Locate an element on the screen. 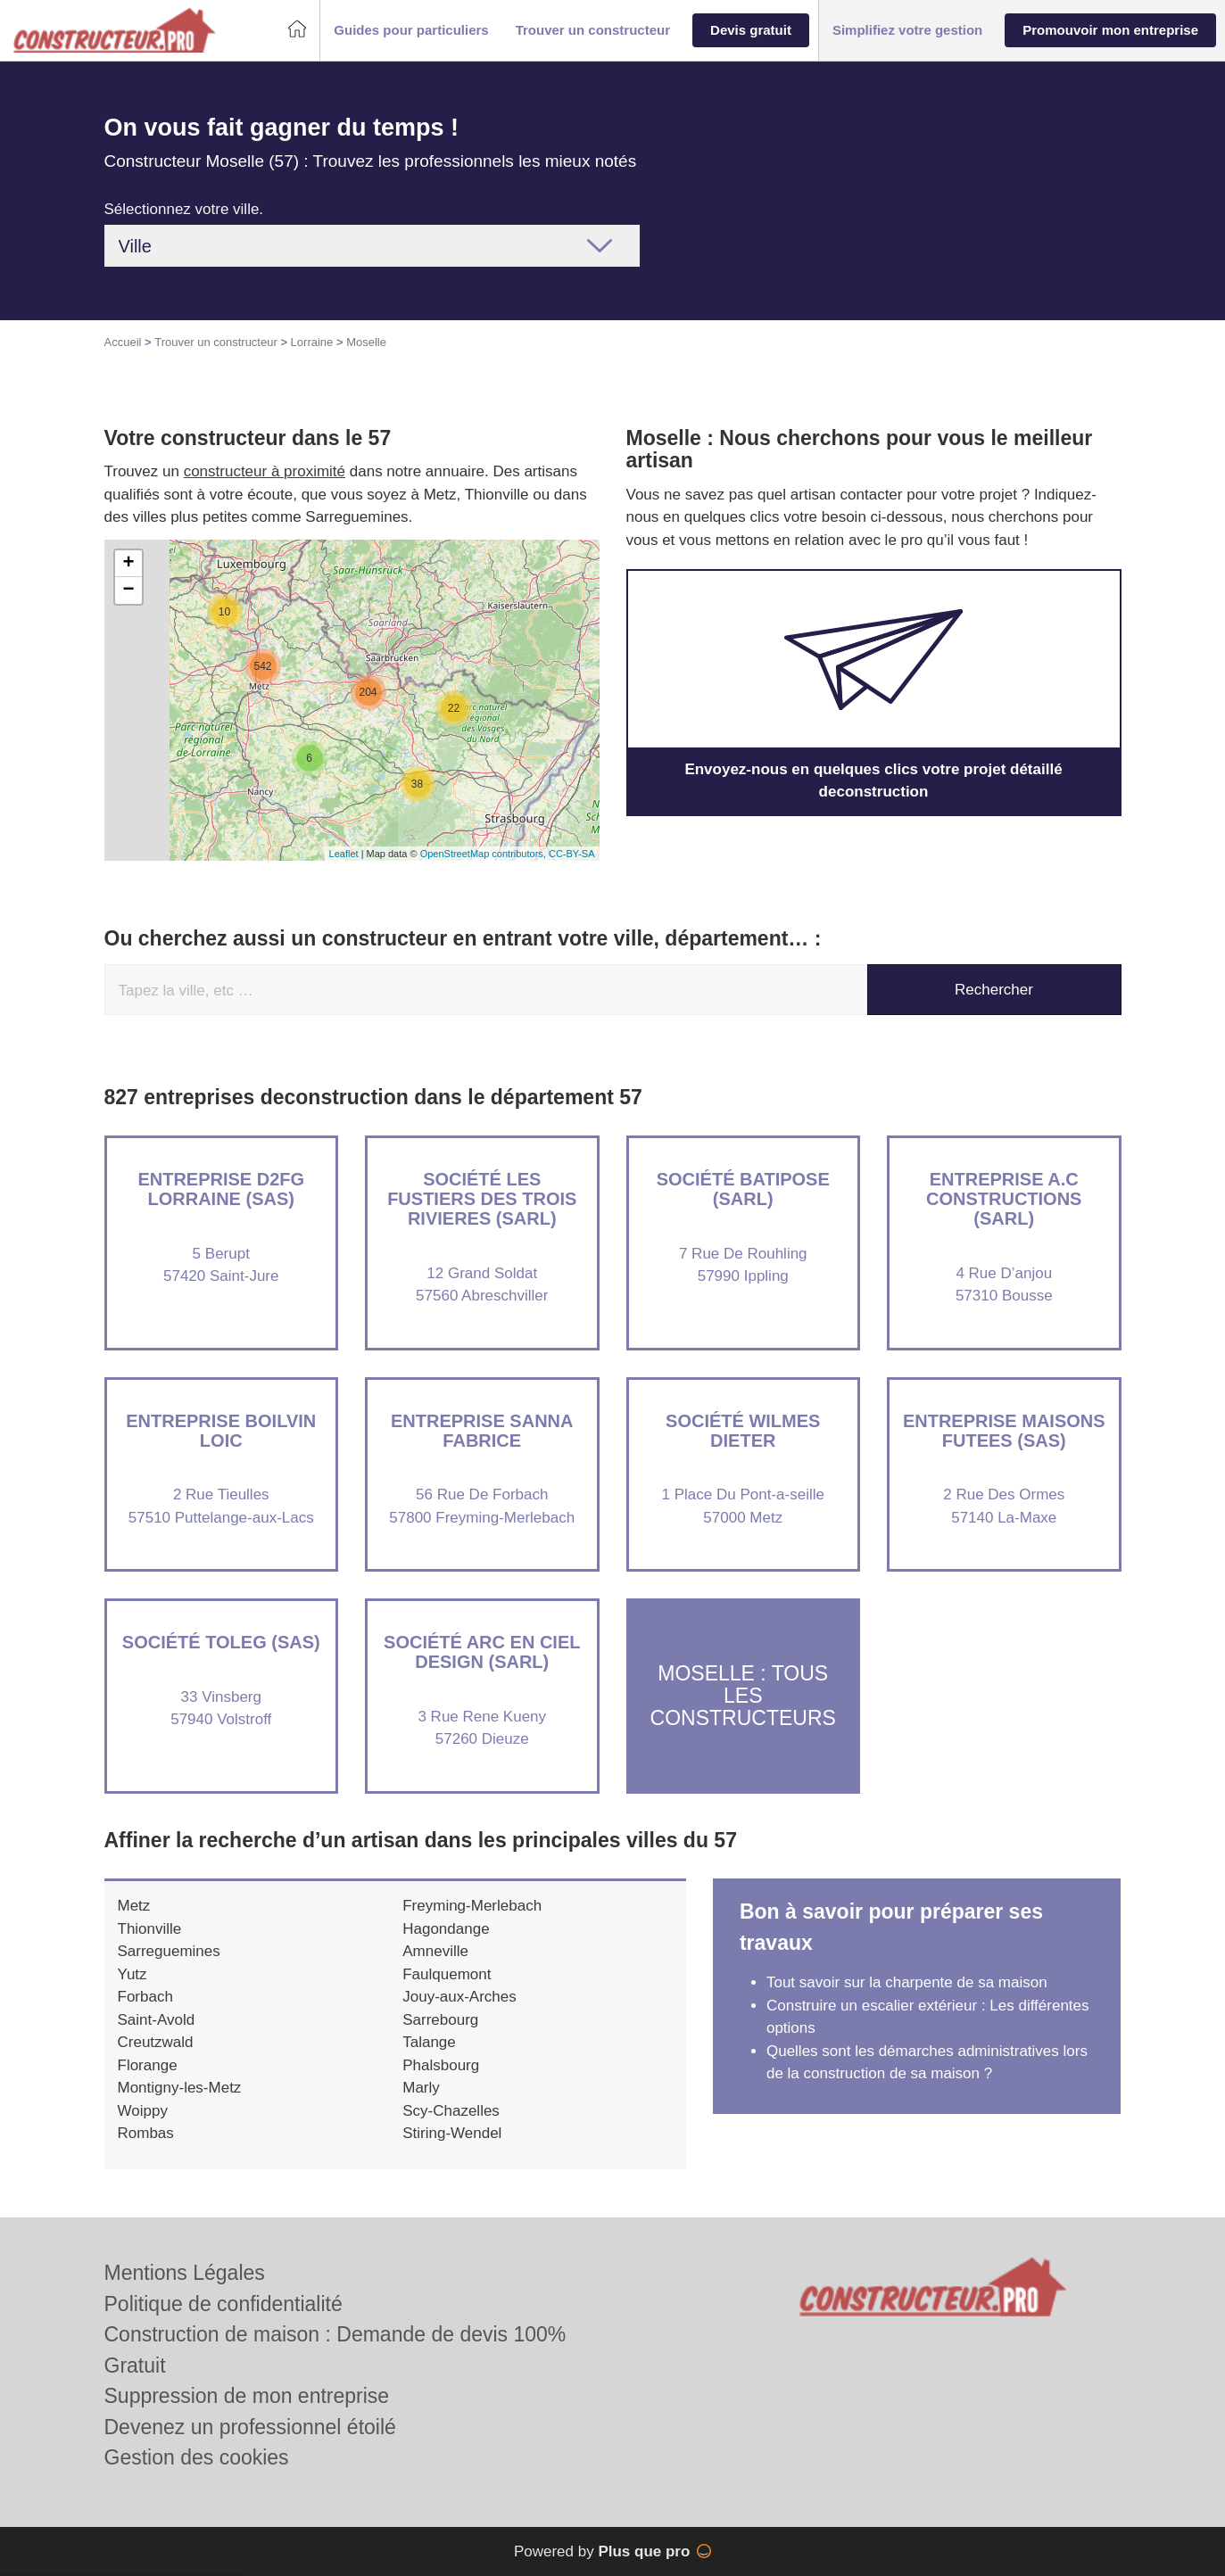 This screenshot has height=2576, width=1225. Accueil is located at coordinates (123, 342).